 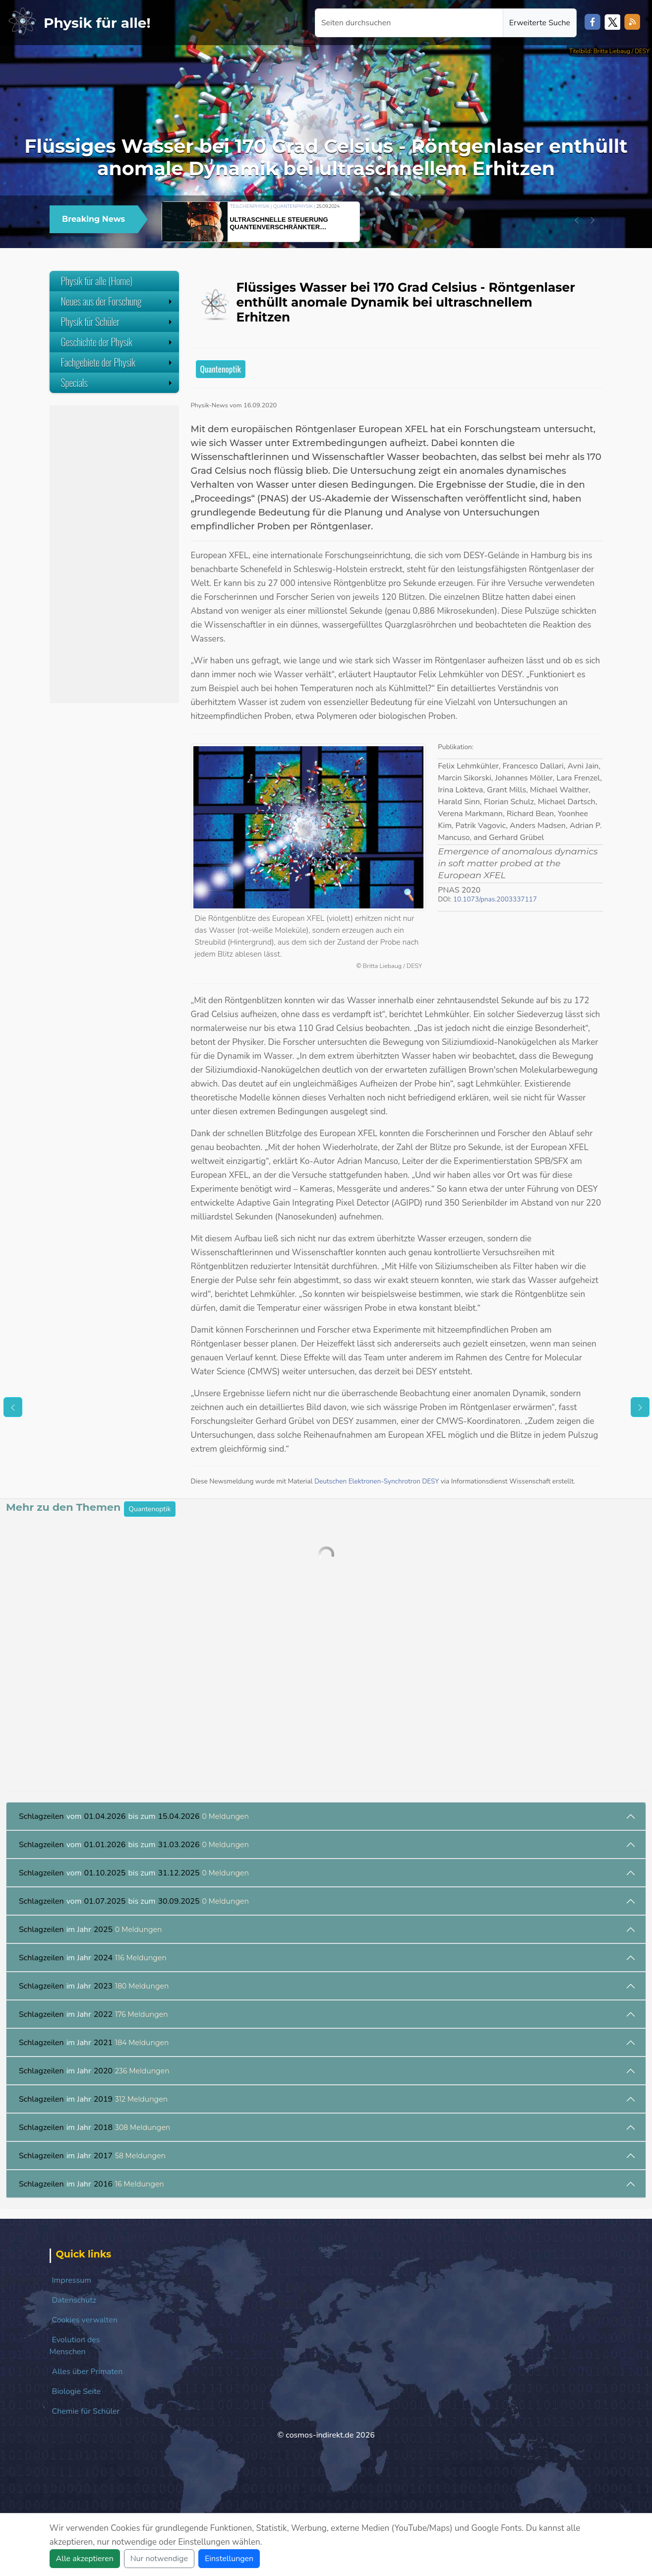 What do you see at coordinates (229, 2558) in the screenshot?
I see `Einstellungen` at bounding box center [229, 2558].